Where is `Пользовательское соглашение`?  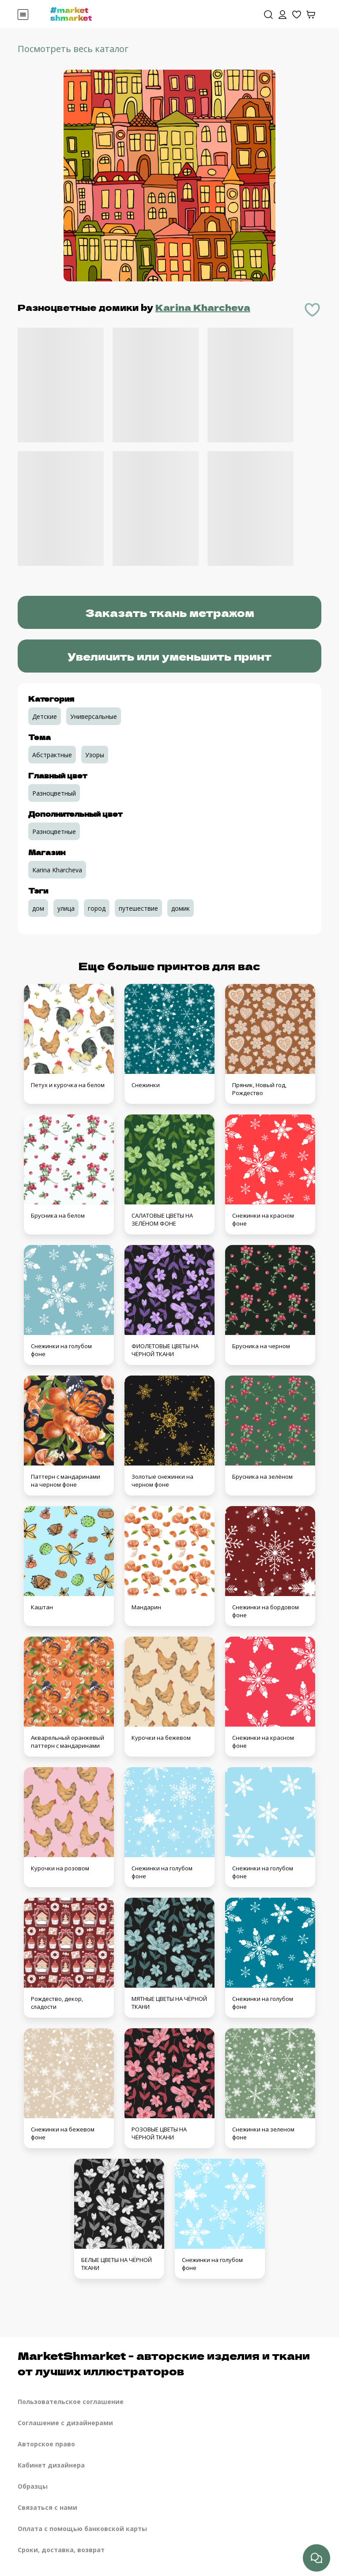
Пользовательское соглашение is located at coordinates (71, 2401).